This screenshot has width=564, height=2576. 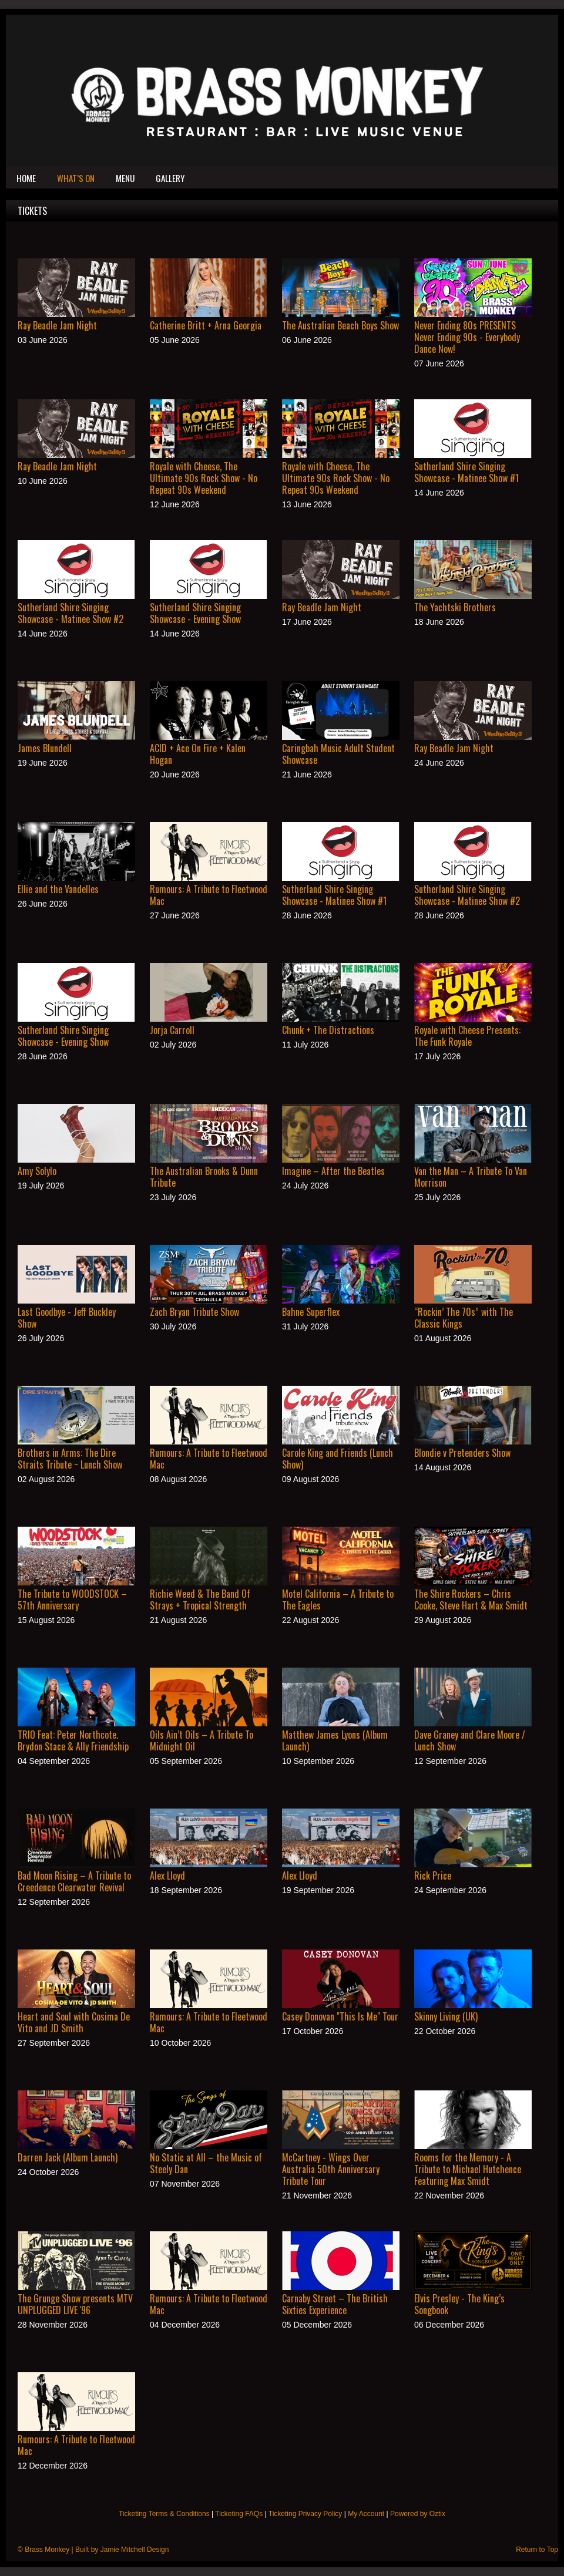 I want to click on James Blundell, so click(x=45, y=748).